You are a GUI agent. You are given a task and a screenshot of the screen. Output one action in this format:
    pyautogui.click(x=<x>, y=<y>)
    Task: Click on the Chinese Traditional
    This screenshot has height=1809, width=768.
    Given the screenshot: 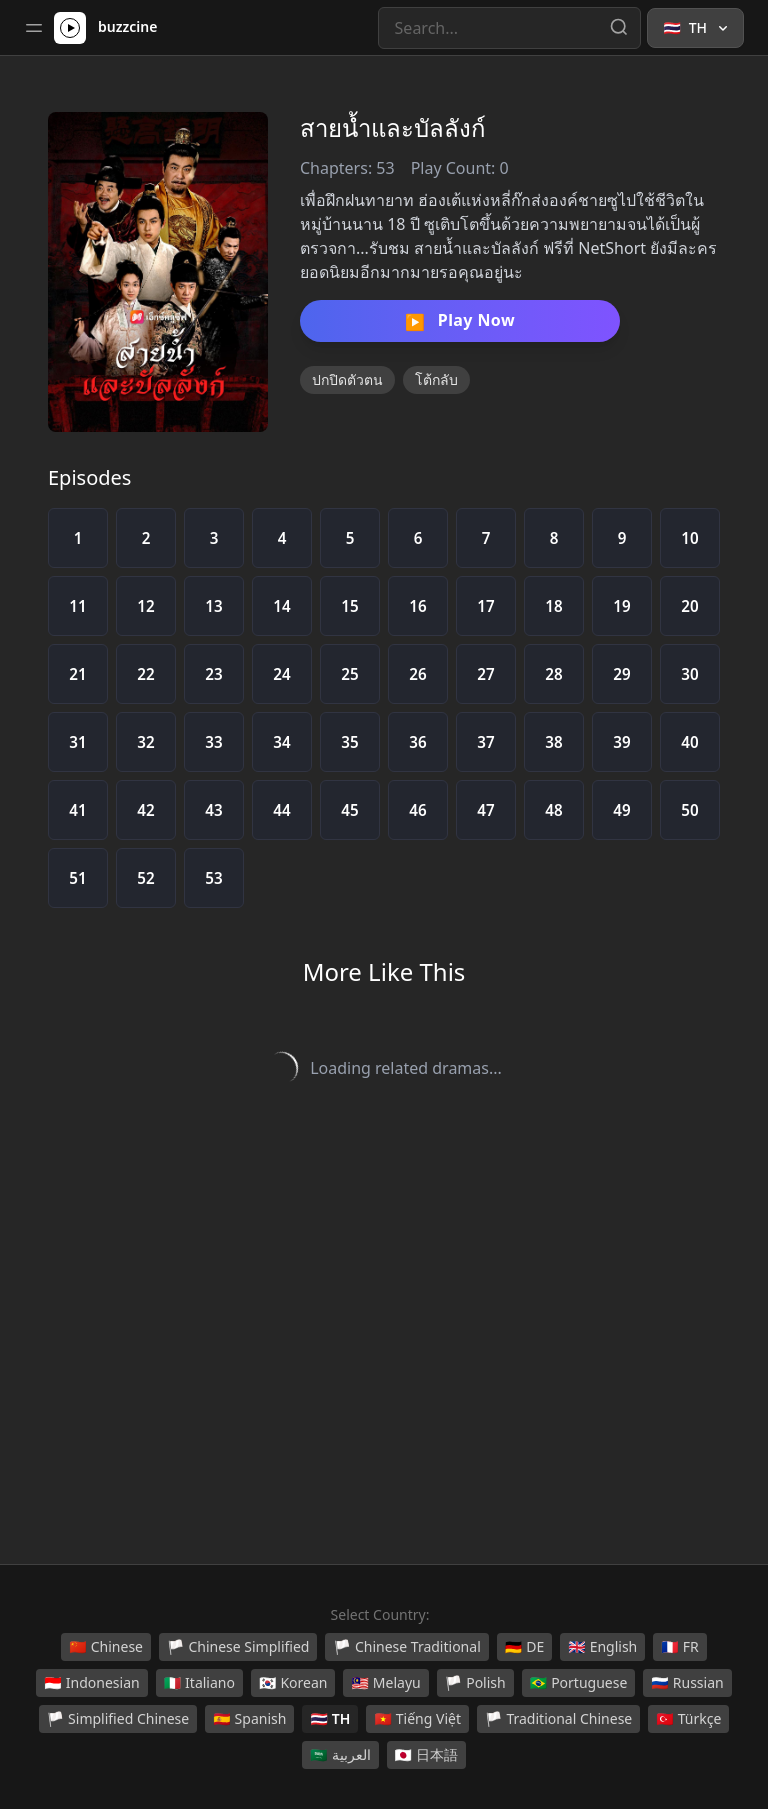 What is the action you would take?
    pyautogui.click(x=406, y=1647)
    